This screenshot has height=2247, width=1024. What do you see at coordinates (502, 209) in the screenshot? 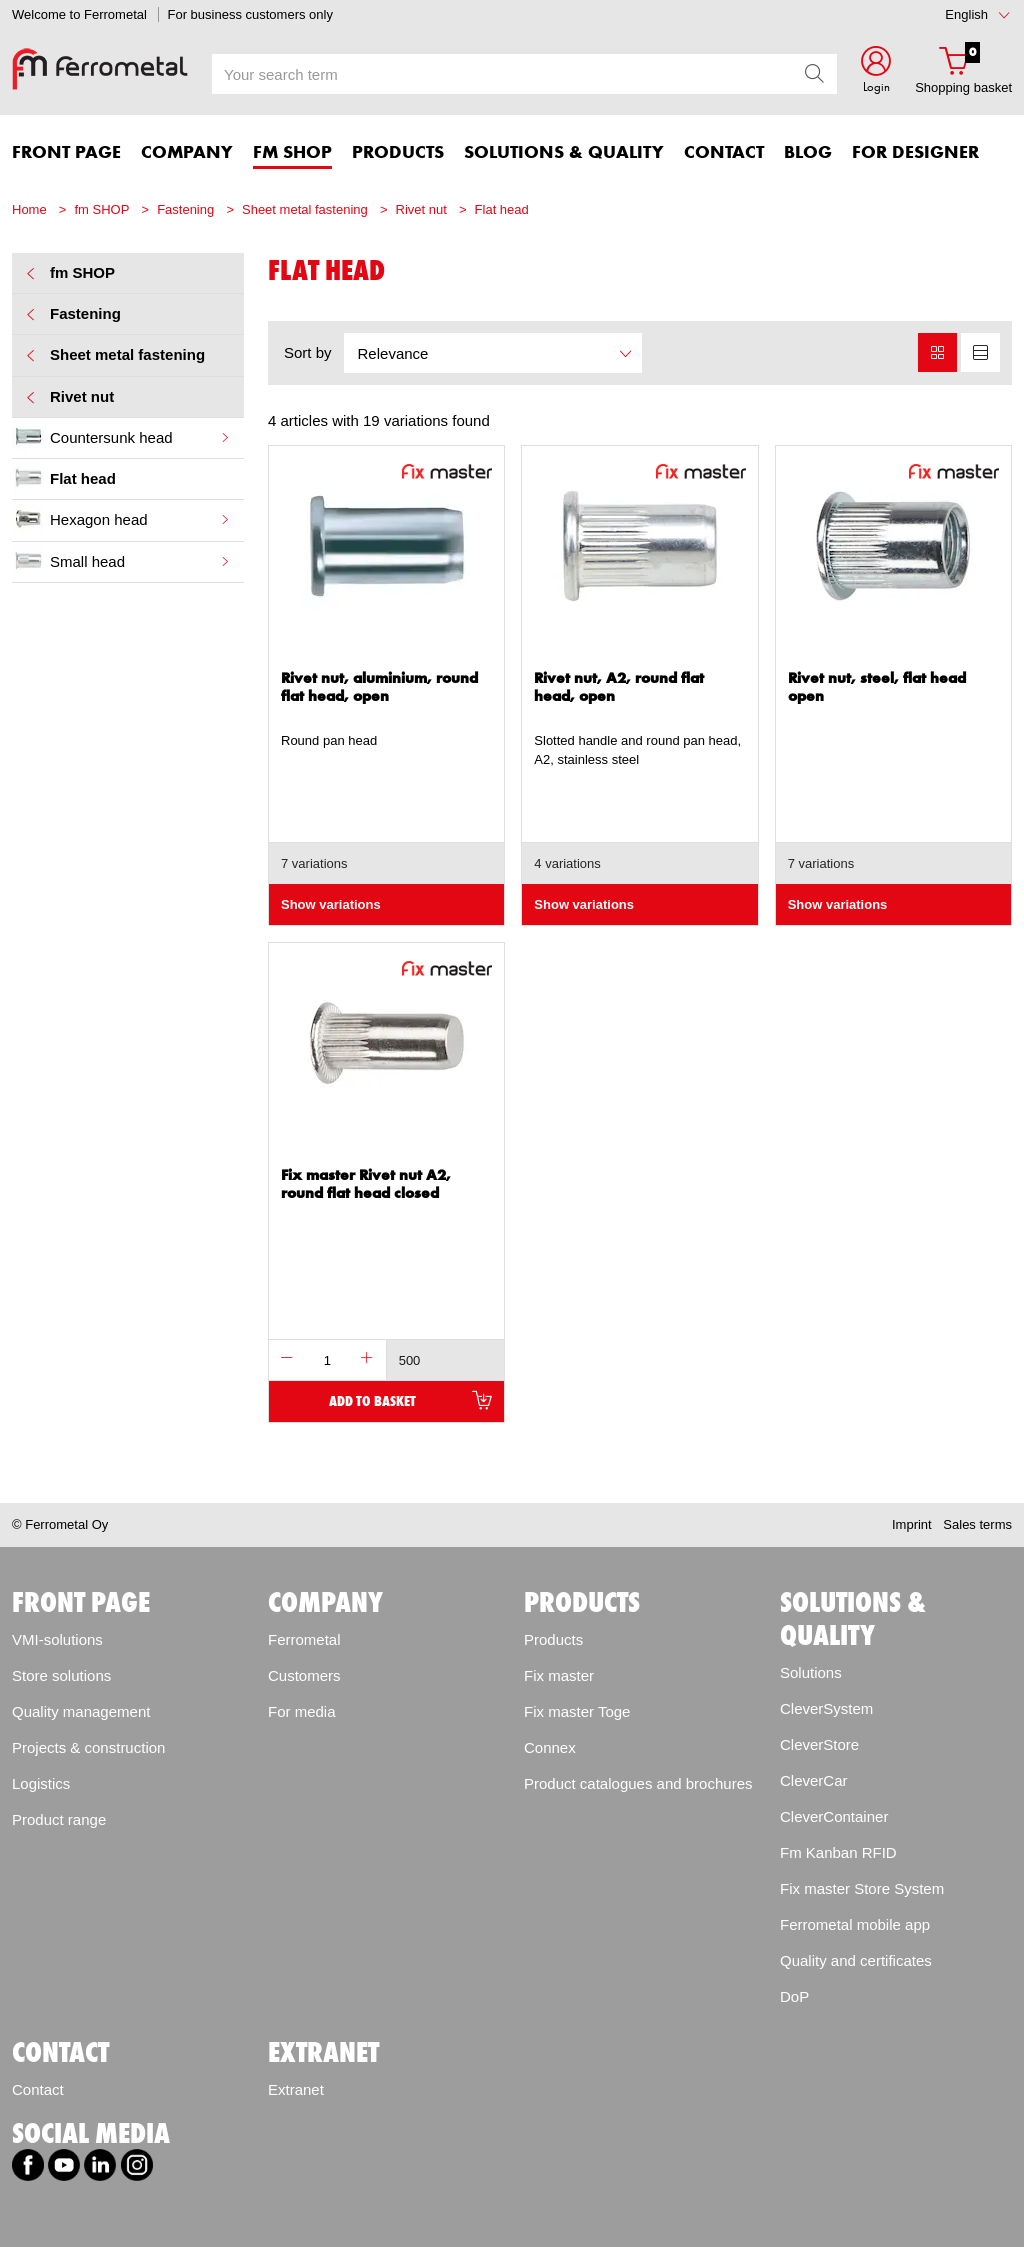
I see `Flat head` at bounding box center [502, 209].